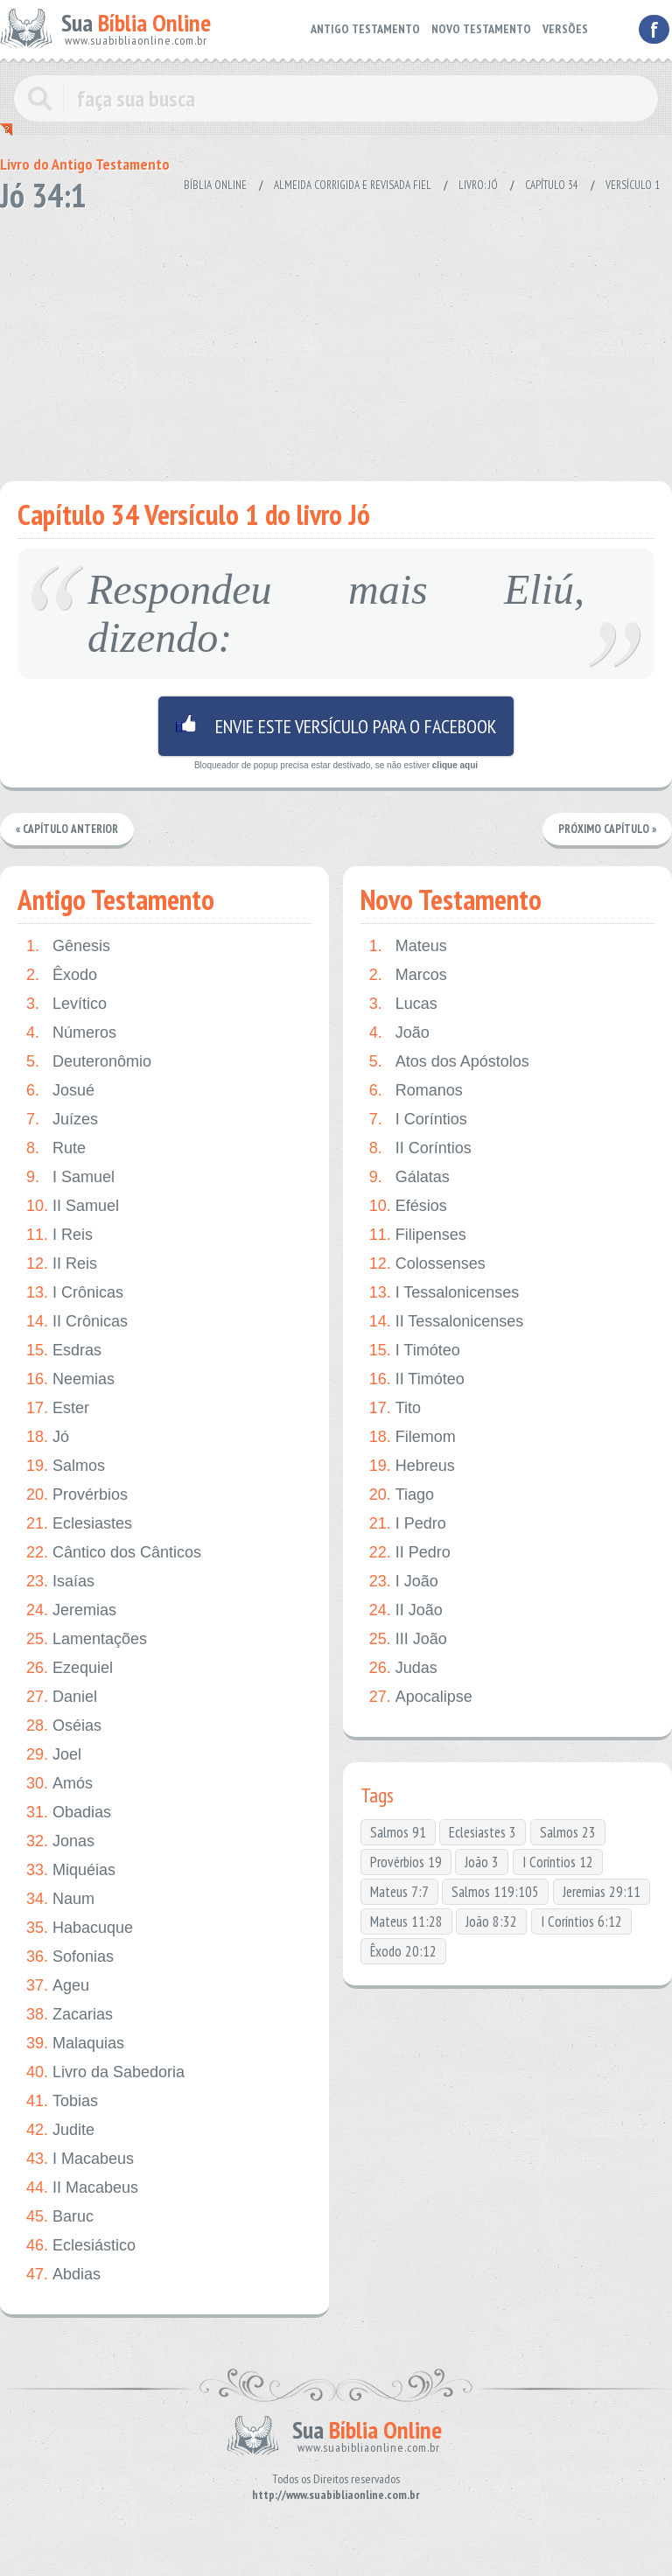 This screenshot has height=2576, width=672. Describe the element at coordinates (67, 829) in the screenshot. I see `« Capítulo Anterior` at that location.